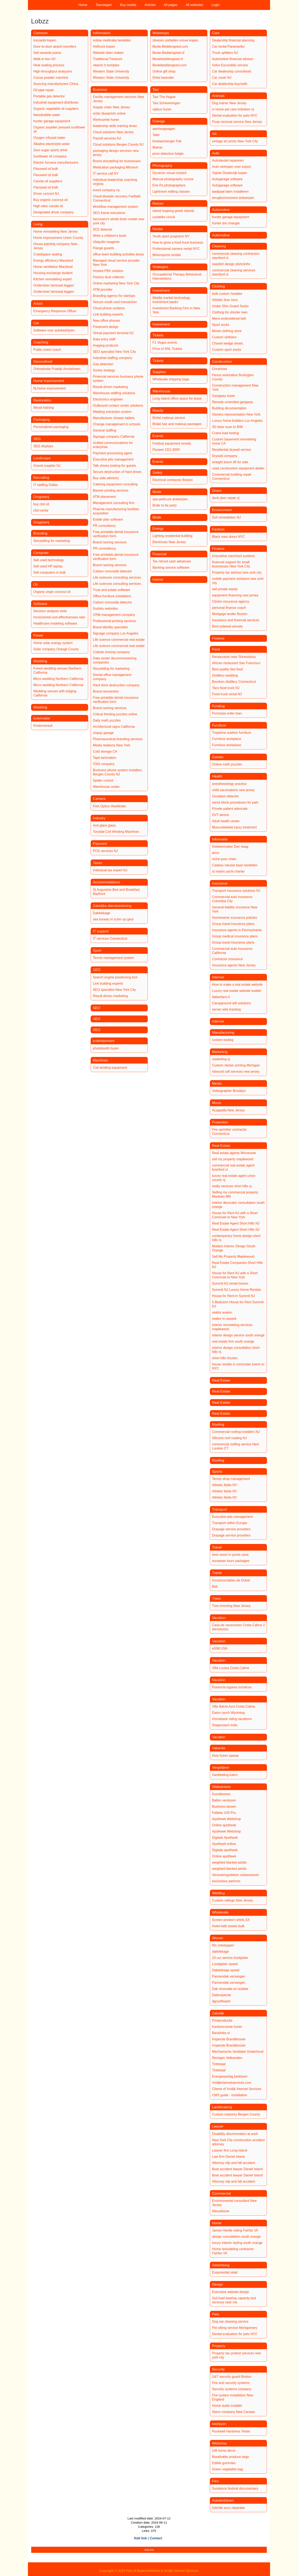 The image size is (298, 2576). I want to click on SEG, so click(37, 439).